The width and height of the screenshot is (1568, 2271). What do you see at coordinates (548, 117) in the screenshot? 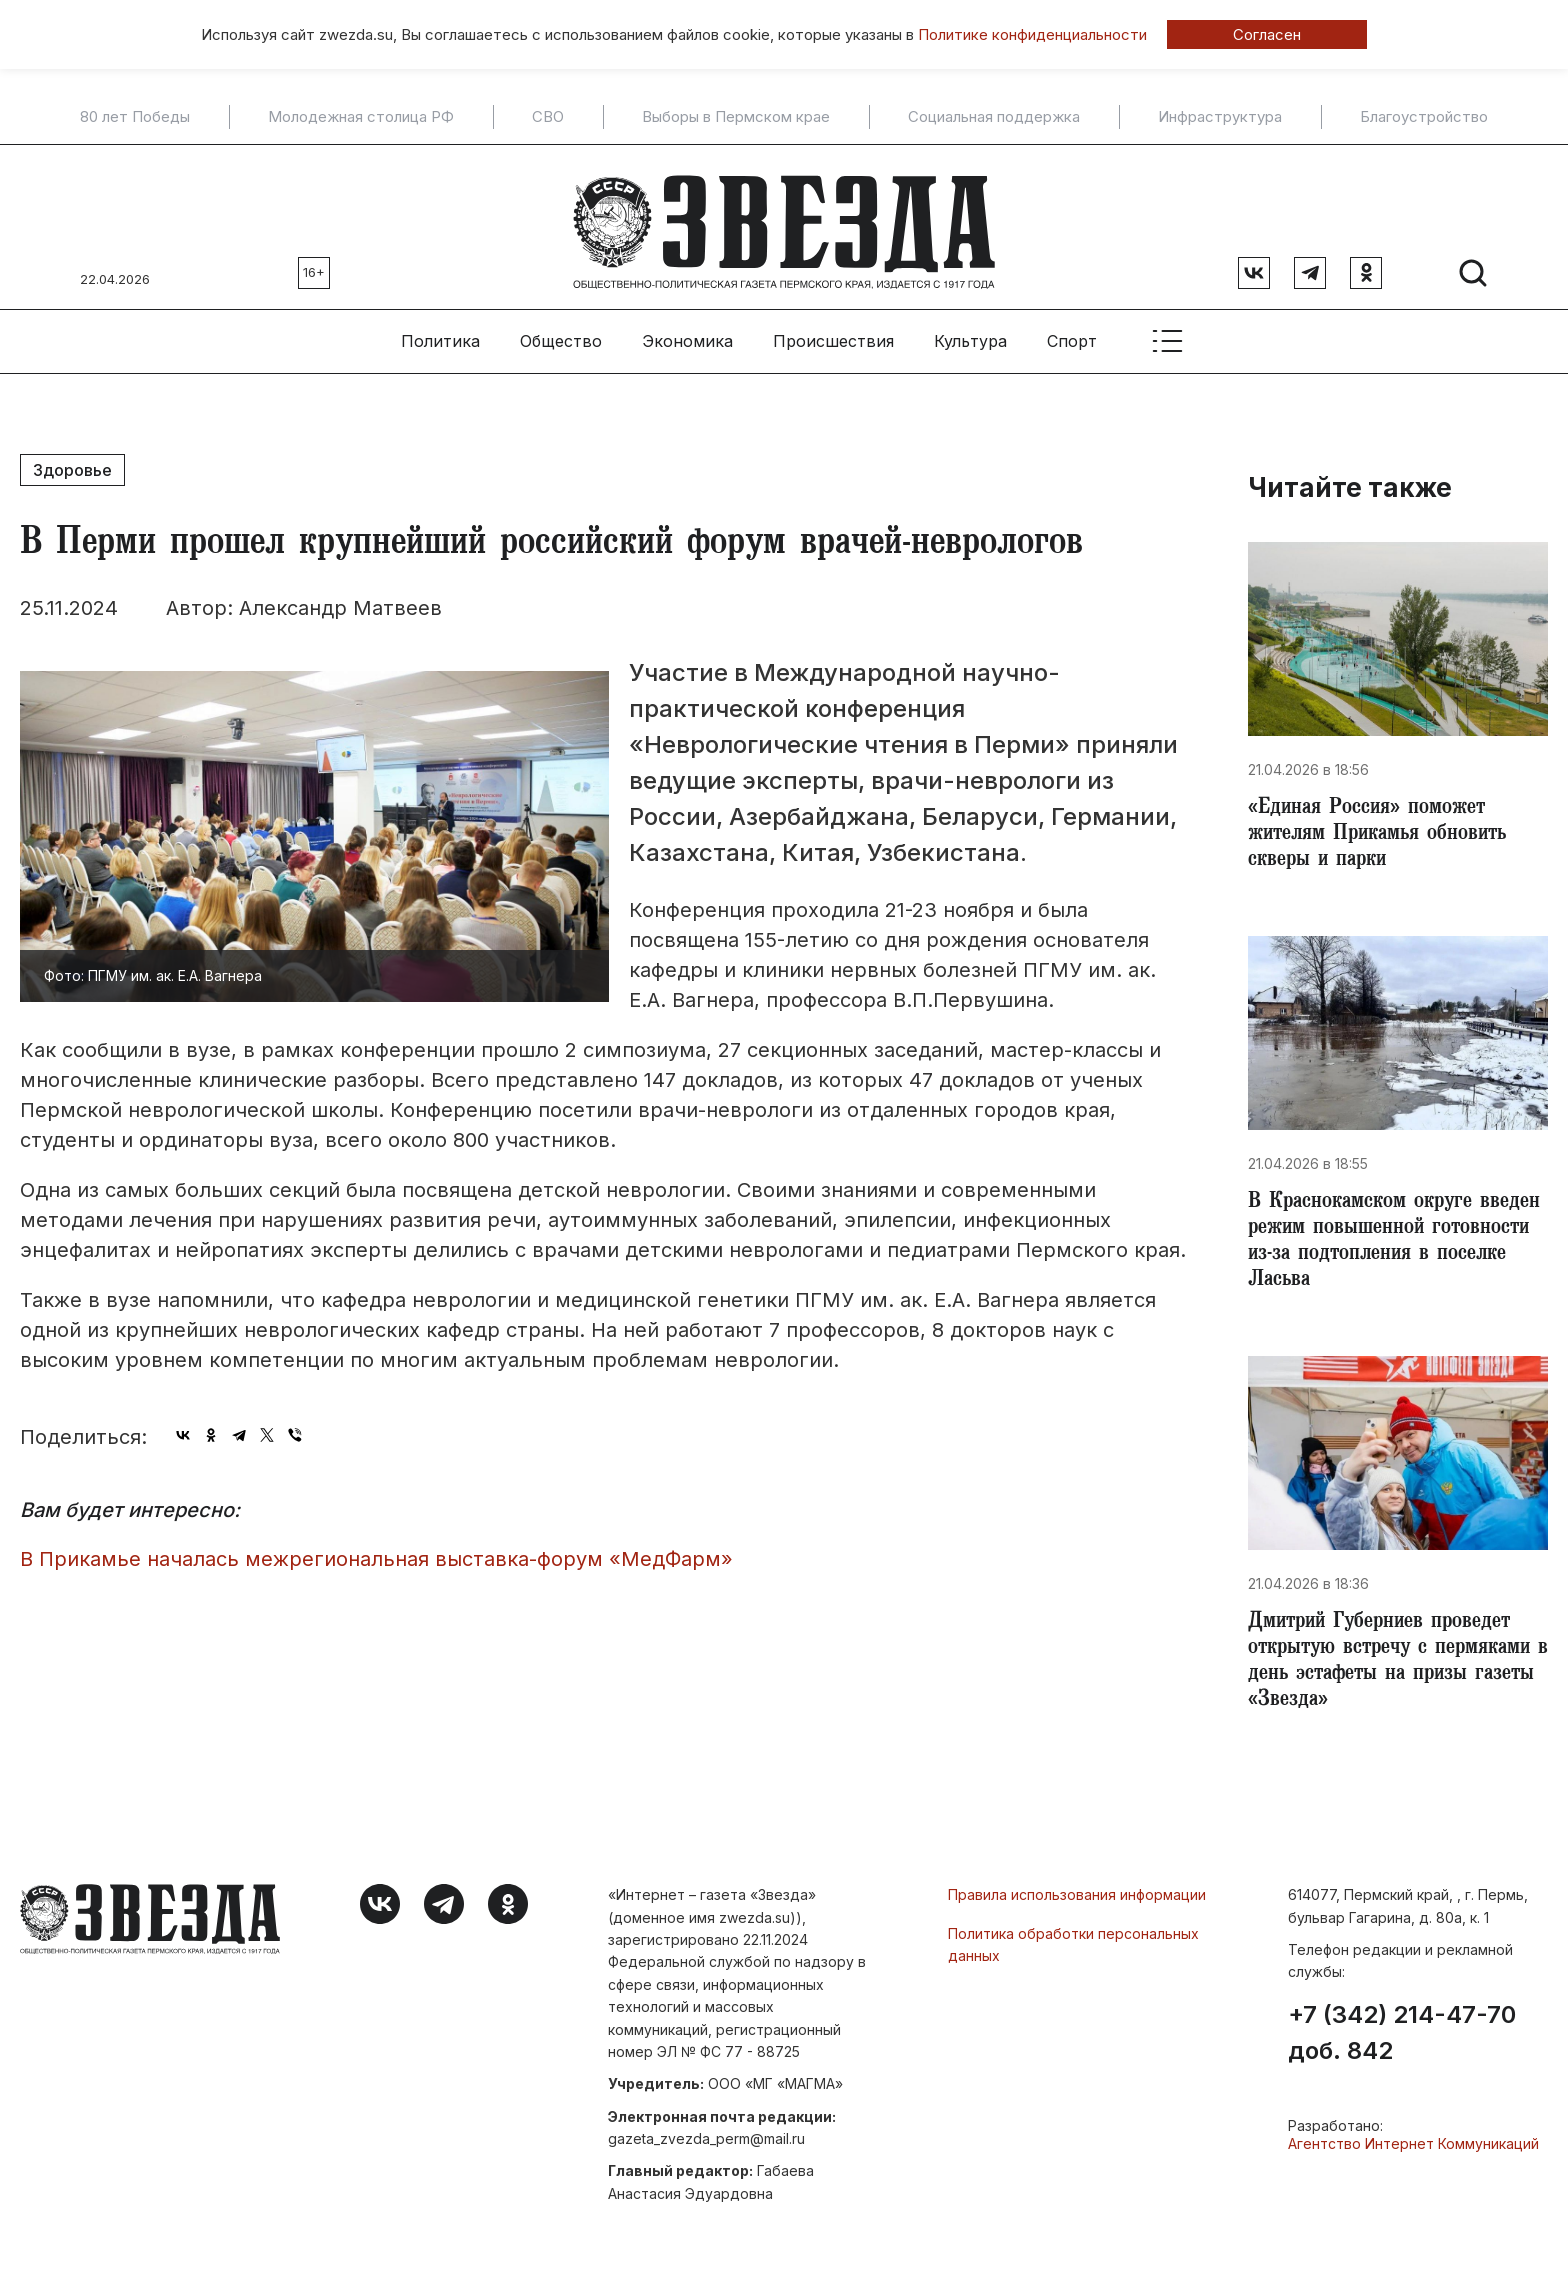
I see `СВО` at bounding box center [548, 117].